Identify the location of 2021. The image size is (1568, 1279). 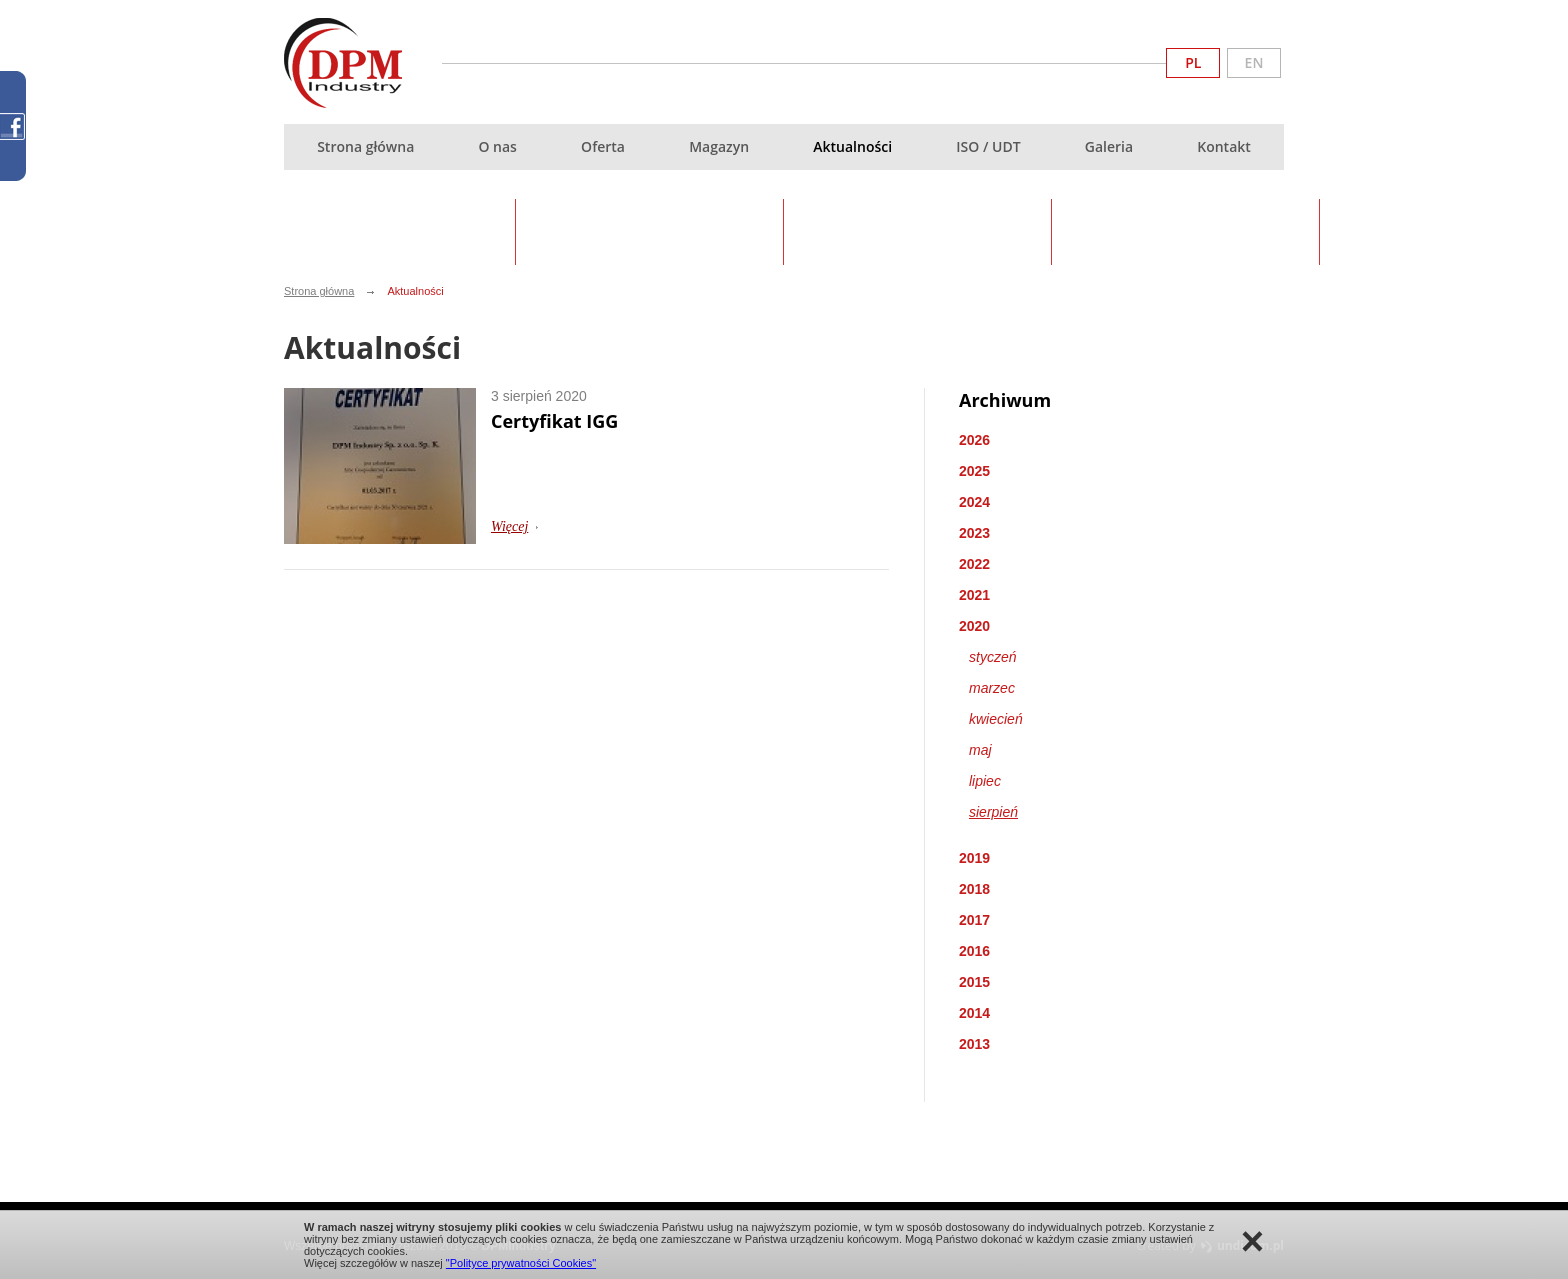
(974, 595).